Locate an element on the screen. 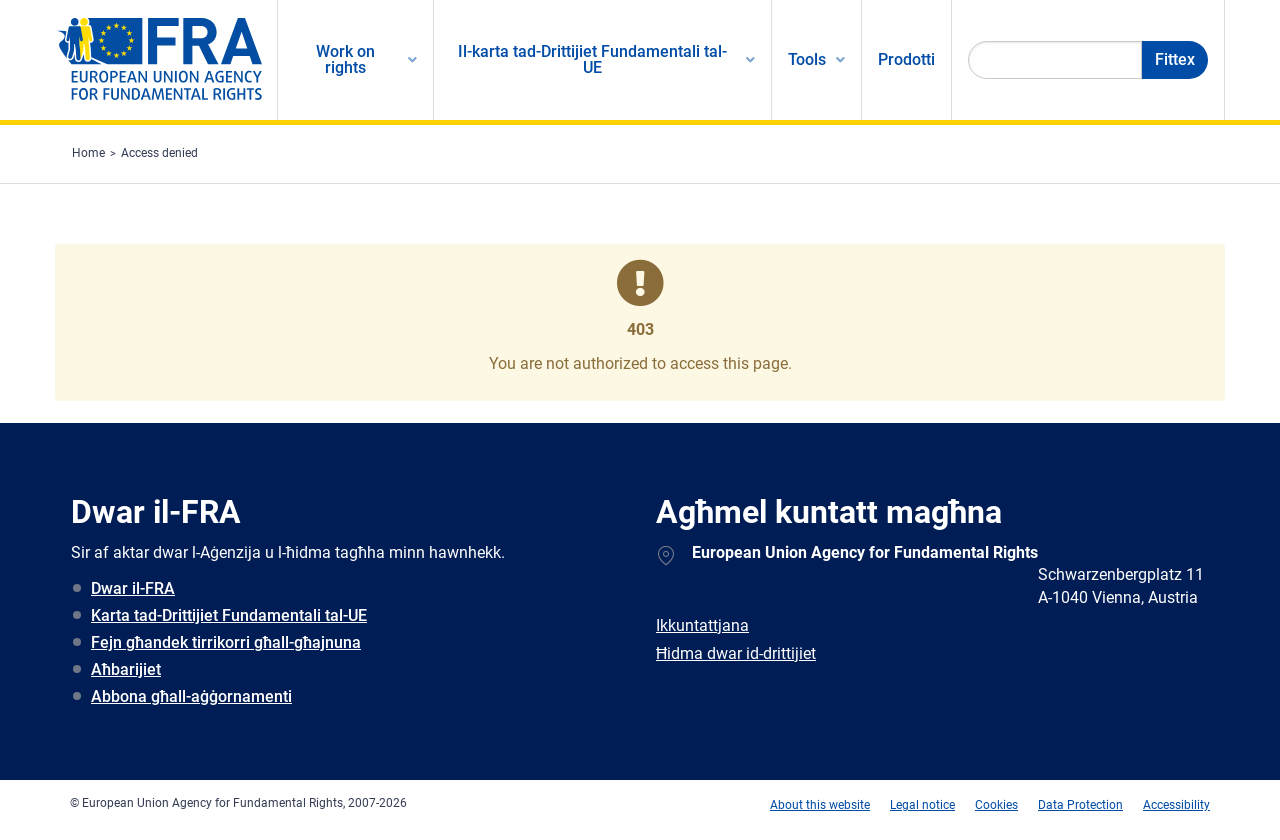 The width and height of the screenshot is (1280, 840). Karta tad-Drittijiet Fundamentali tal-UE is located at coordinates (229, 615).